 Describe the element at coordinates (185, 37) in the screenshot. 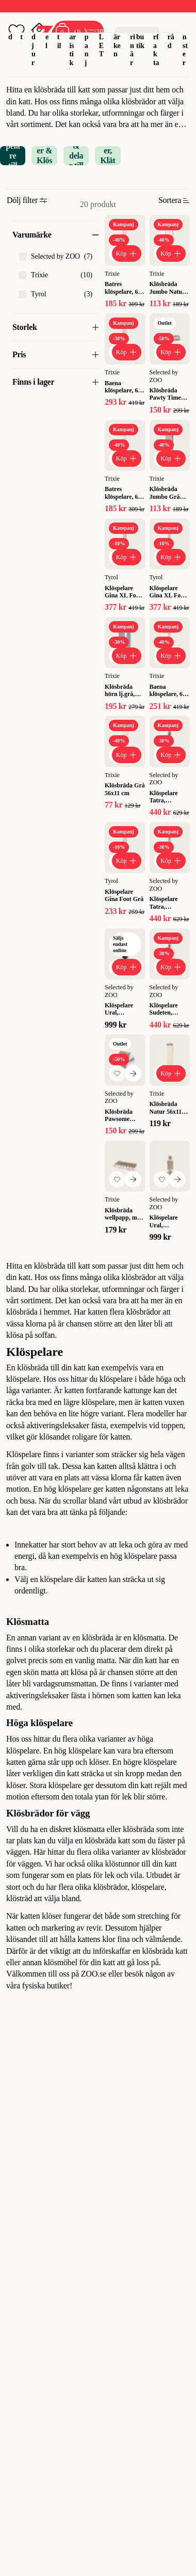

I see `Tjänster` at that location.